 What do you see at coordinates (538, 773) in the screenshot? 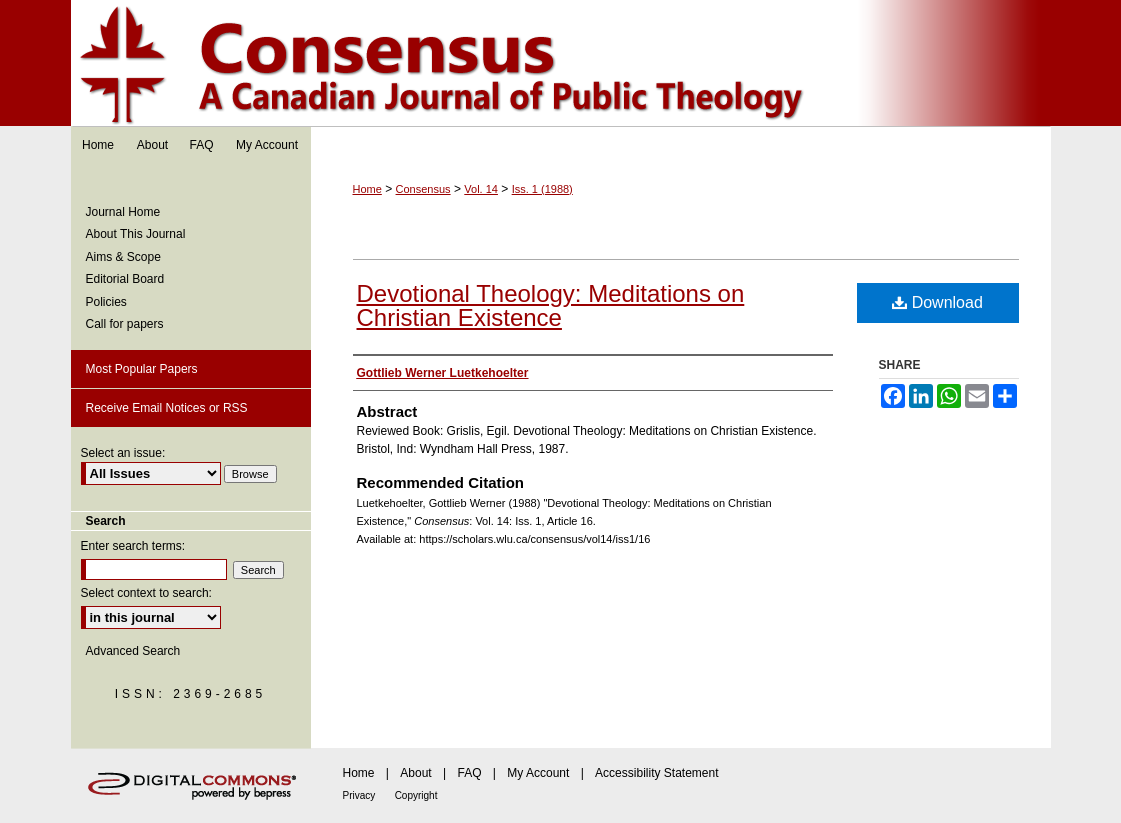
I see `My Account` at bounding box center [538, 773].